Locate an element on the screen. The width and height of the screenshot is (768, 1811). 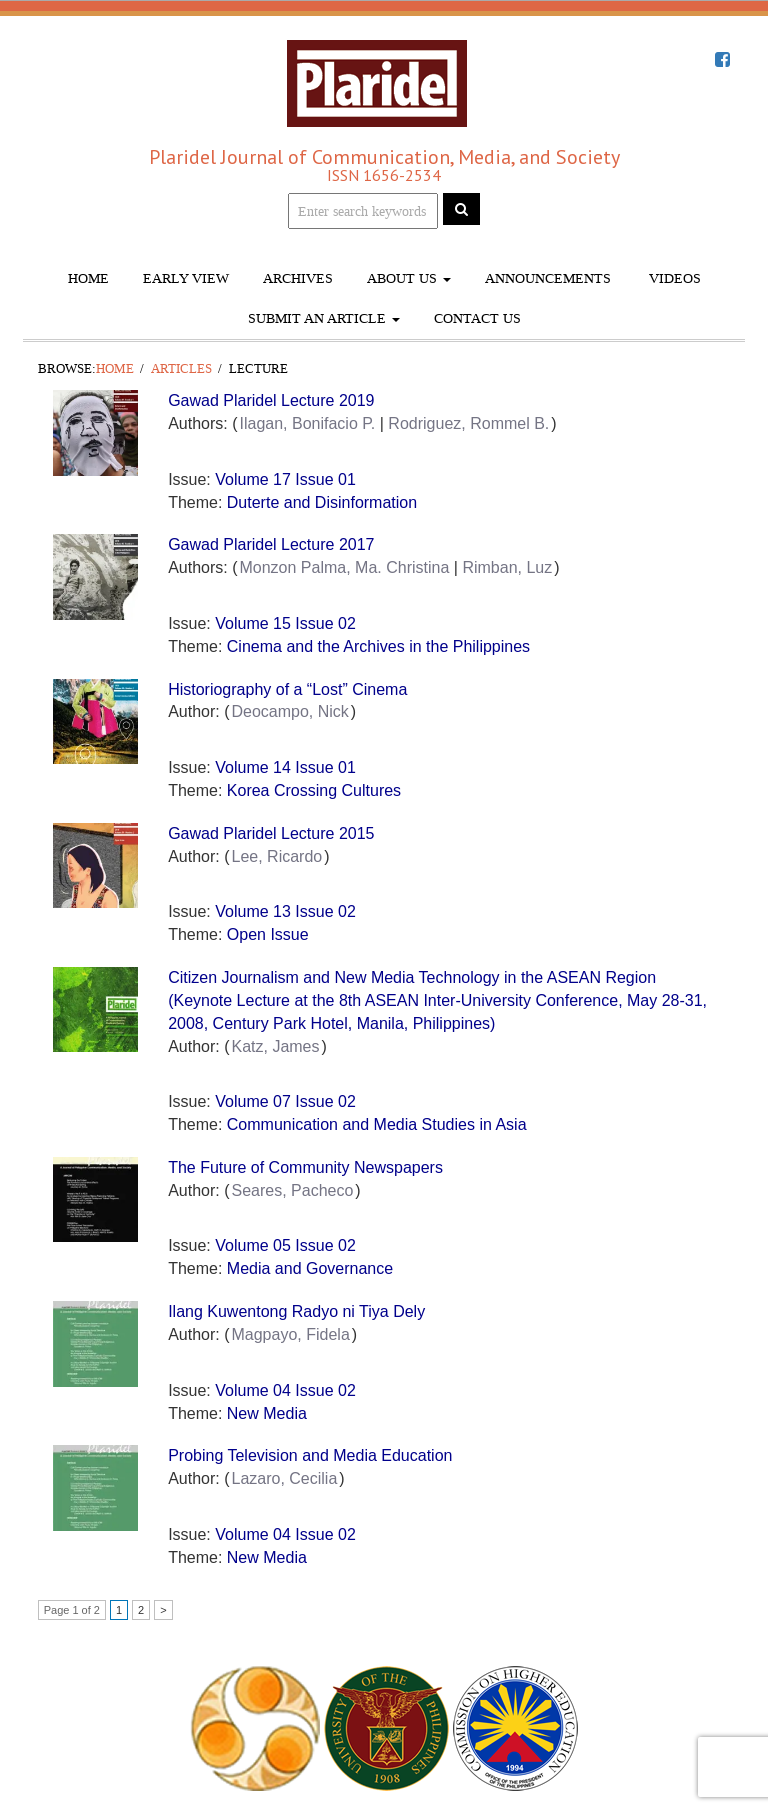
Duterte and Disinformation is located at coordinates (322, 502).